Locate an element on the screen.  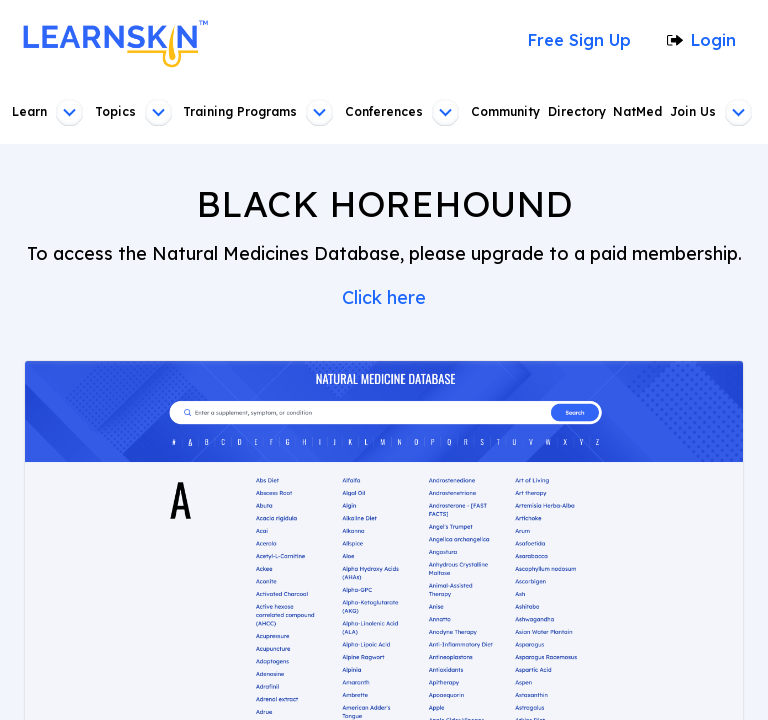
Click here is located at coordinates (384, 298).